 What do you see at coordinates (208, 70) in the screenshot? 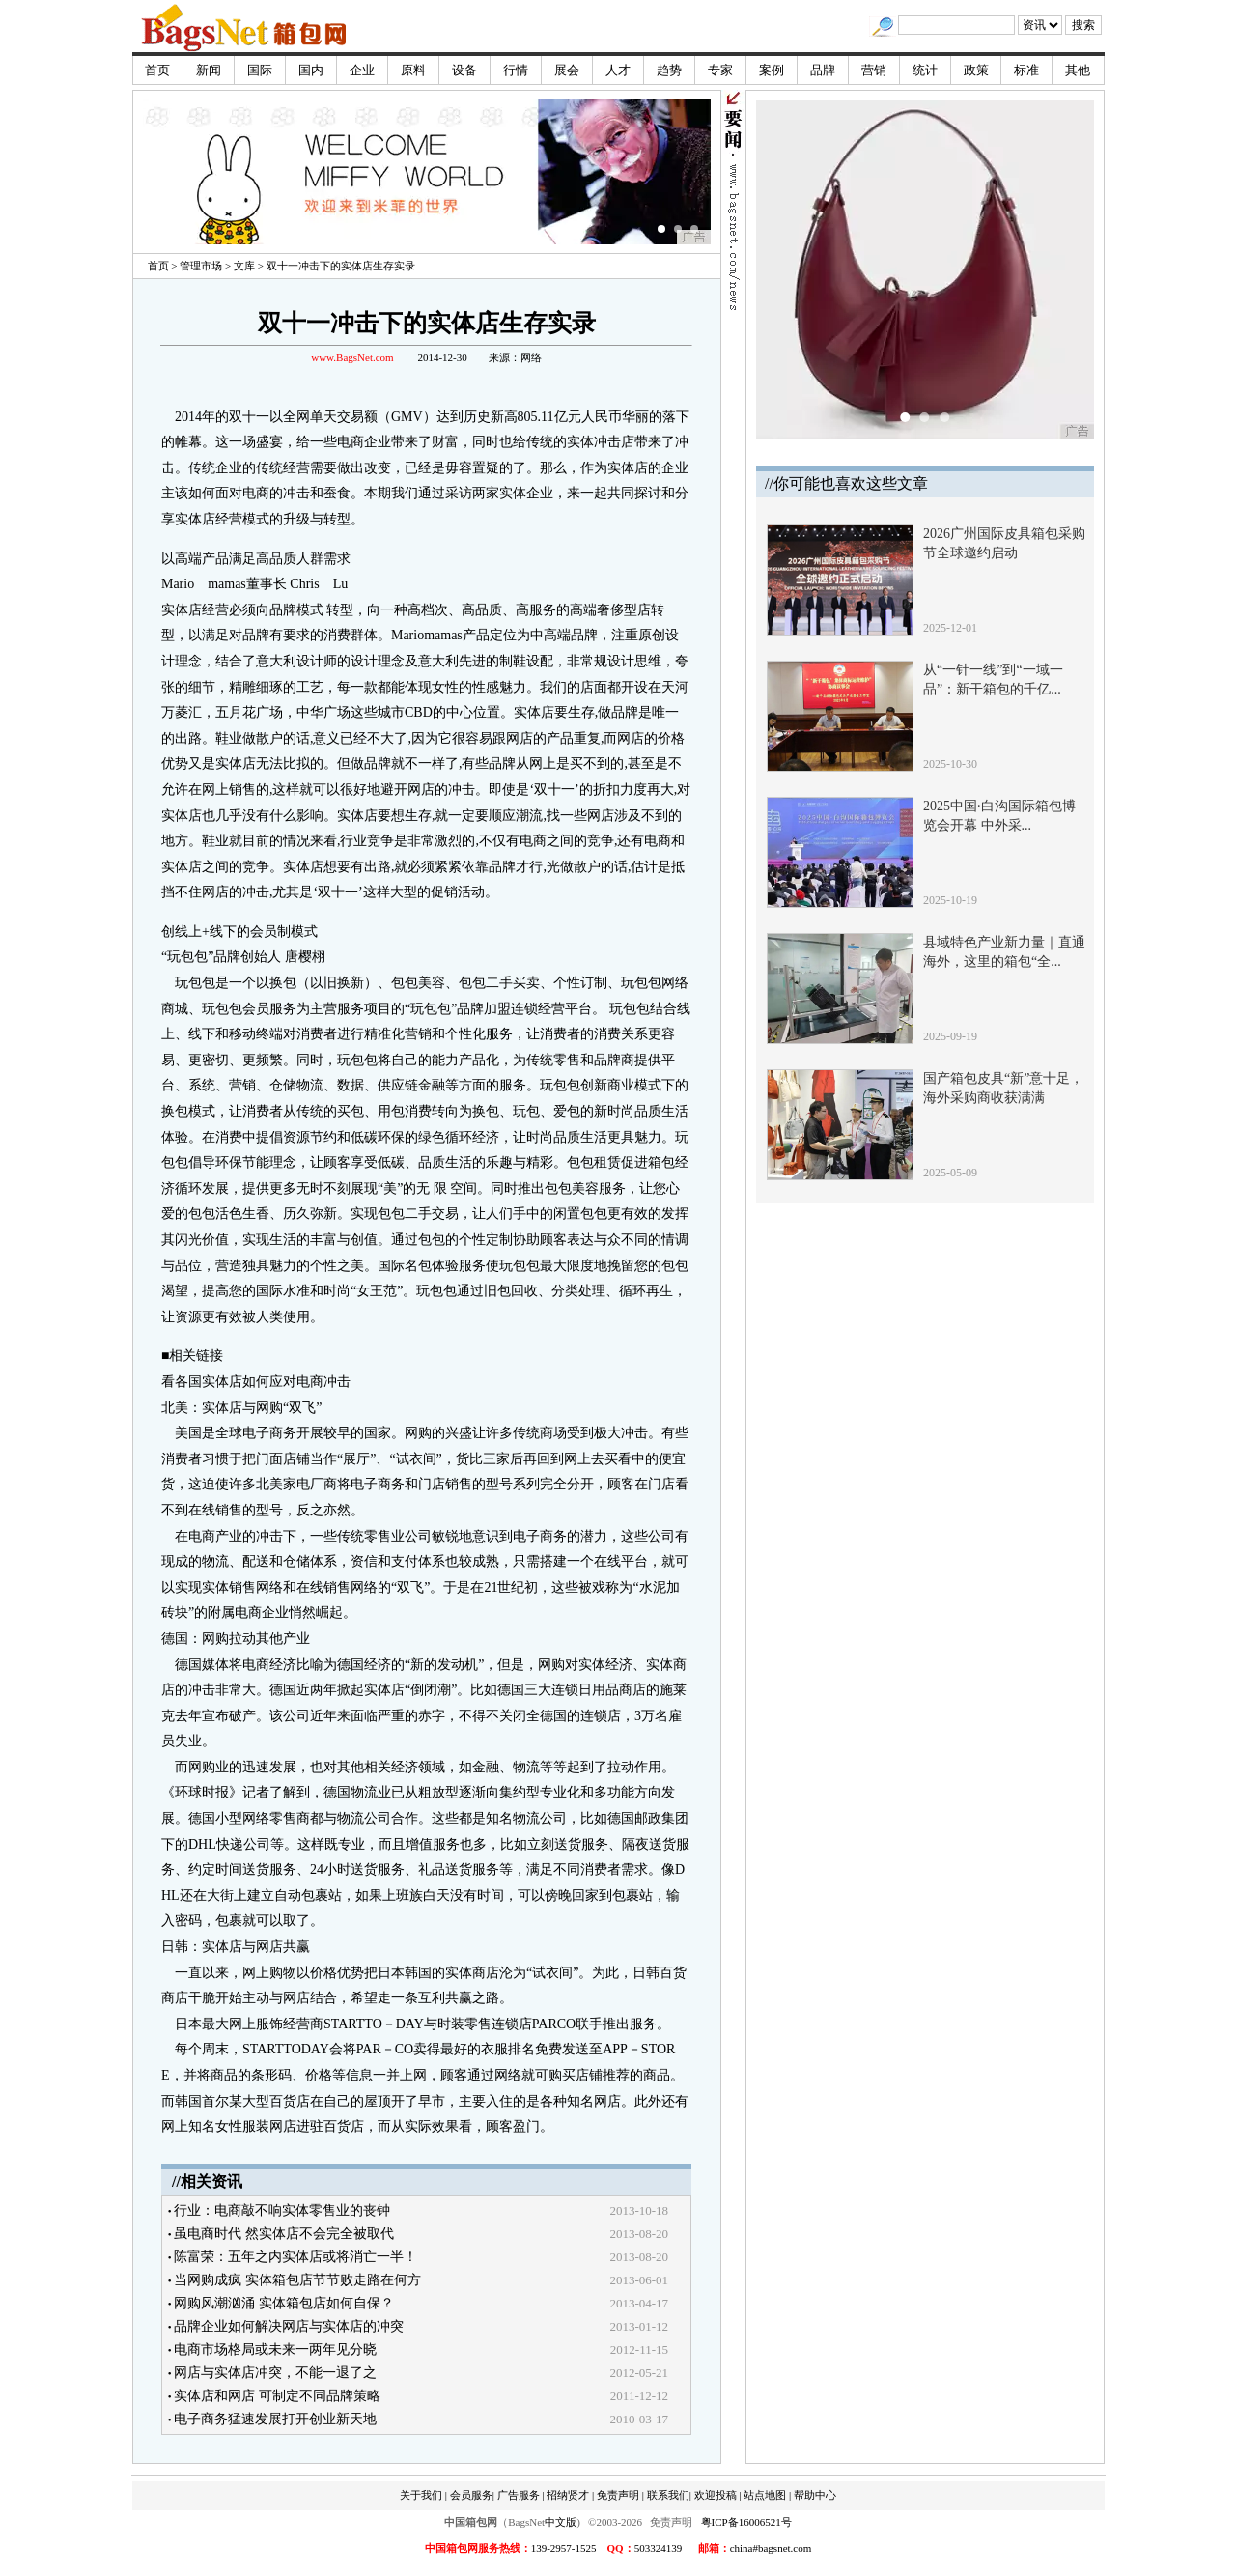
I see `新闻` at bounding box center [208, 70].